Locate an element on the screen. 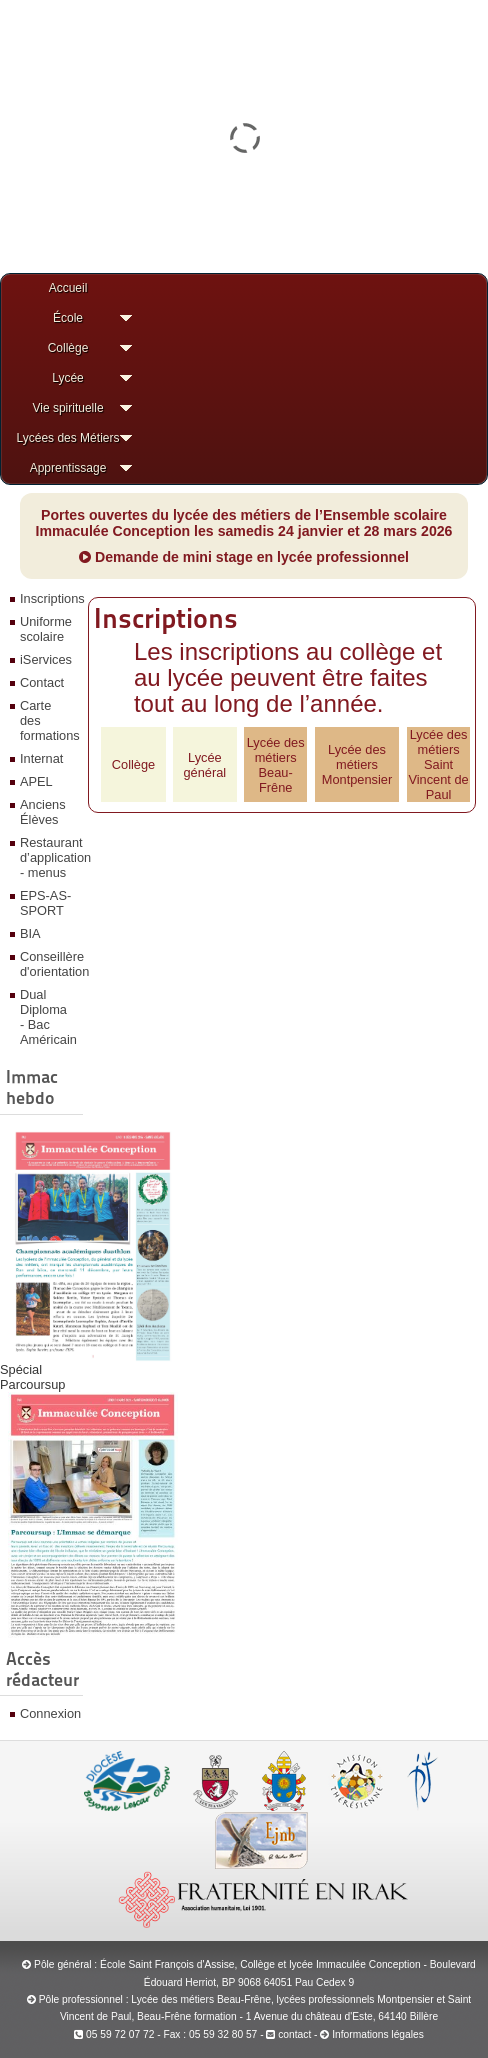 The image size is (488, 2058). Anciens Élèves is located at coordinates (43, 812).